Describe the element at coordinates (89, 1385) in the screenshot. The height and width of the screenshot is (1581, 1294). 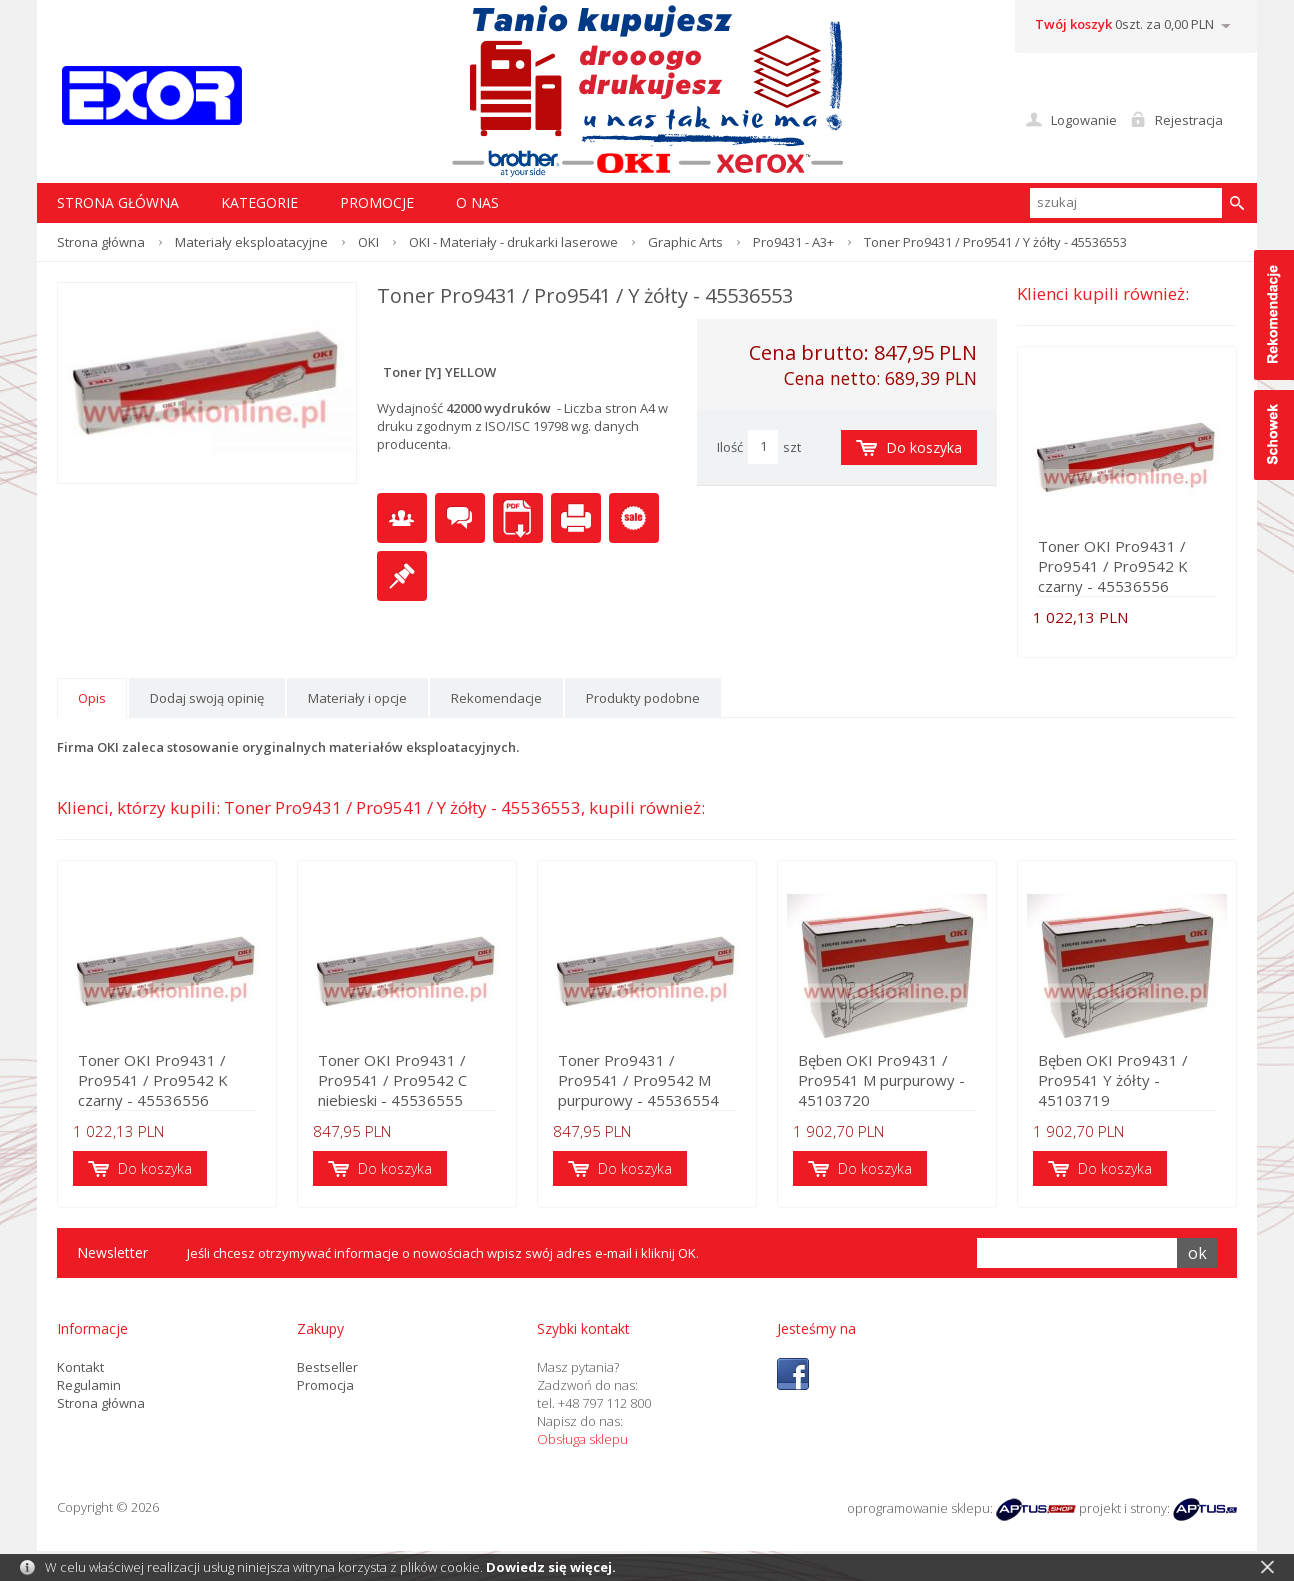
I see `Regulamin` at that location.